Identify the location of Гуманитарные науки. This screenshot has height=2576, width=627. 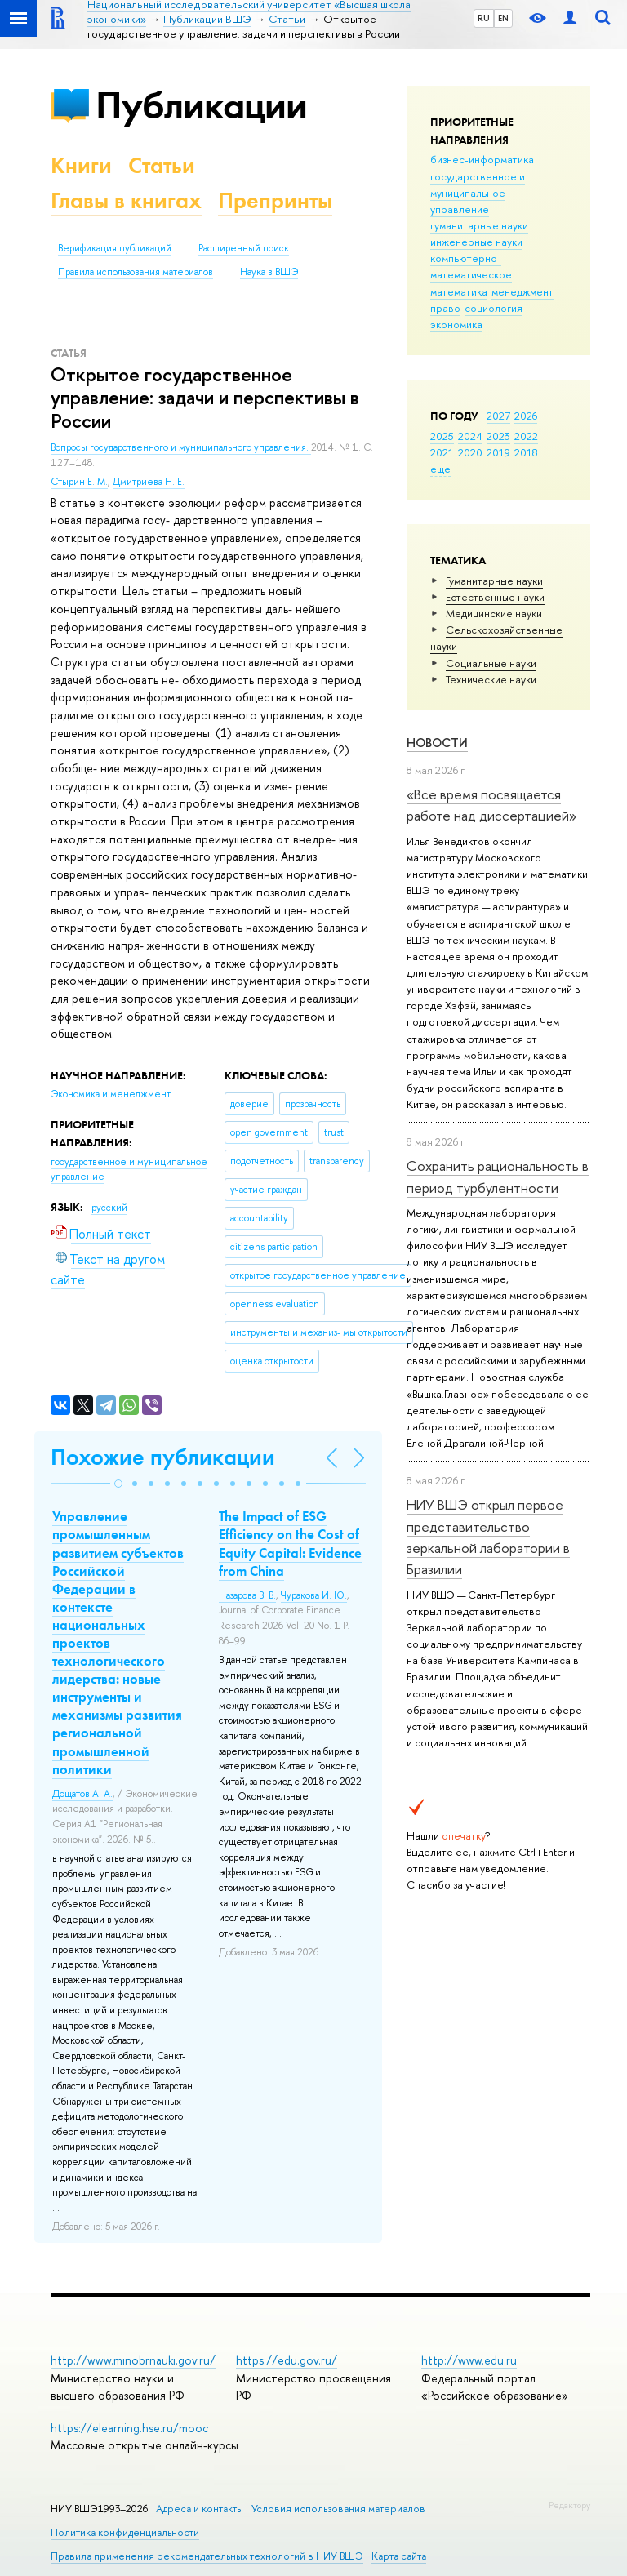
(494, 580).